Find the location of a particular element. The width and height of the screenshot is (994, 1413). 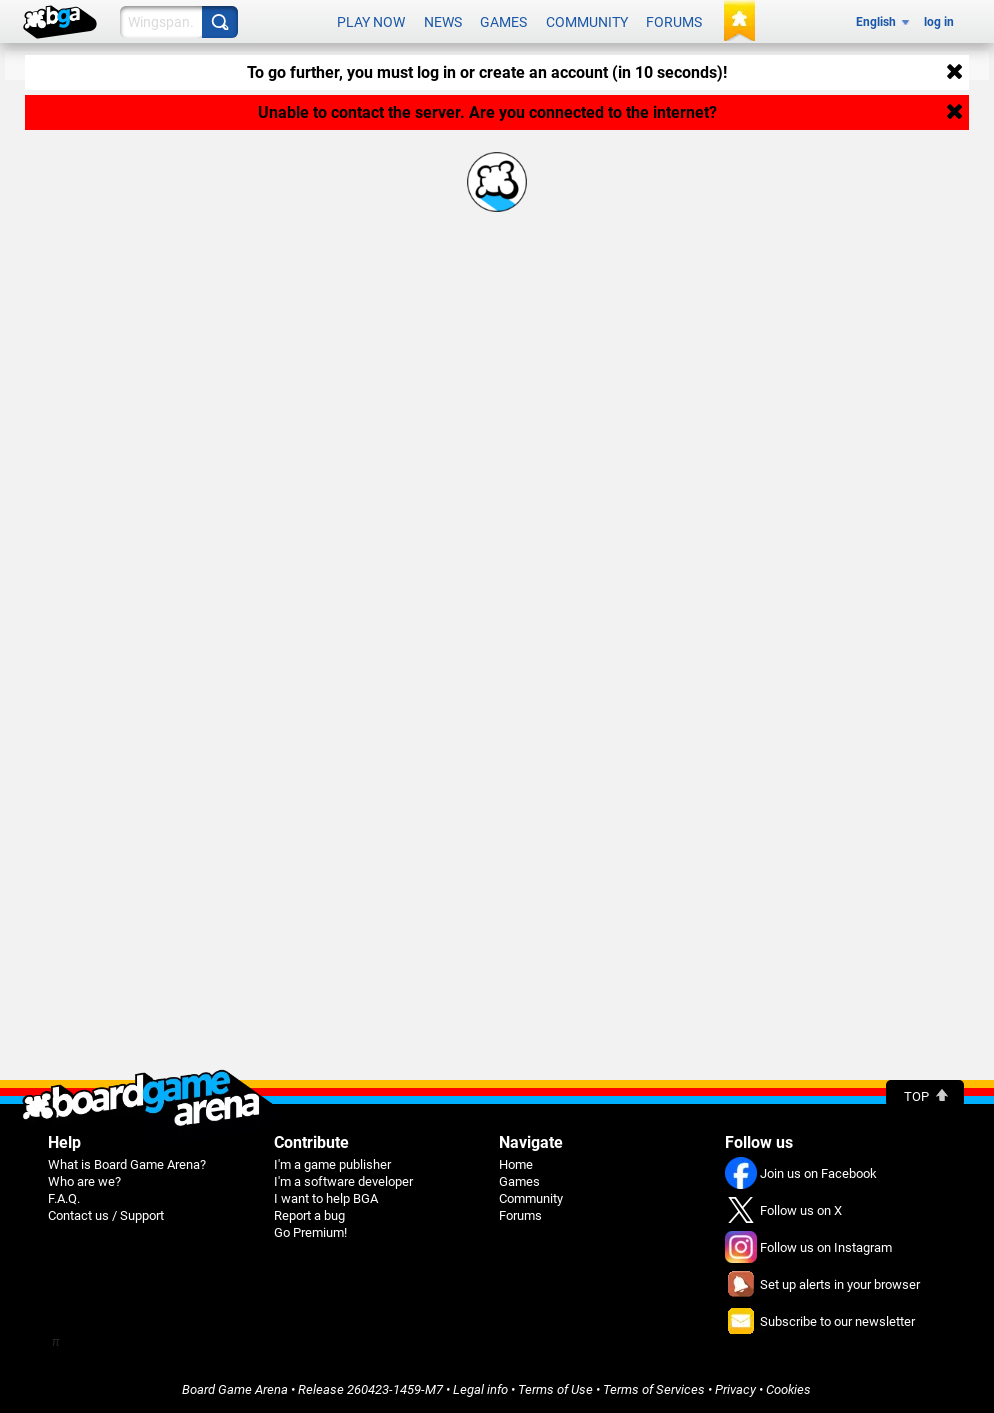

News is located at coordinates (443, 22).